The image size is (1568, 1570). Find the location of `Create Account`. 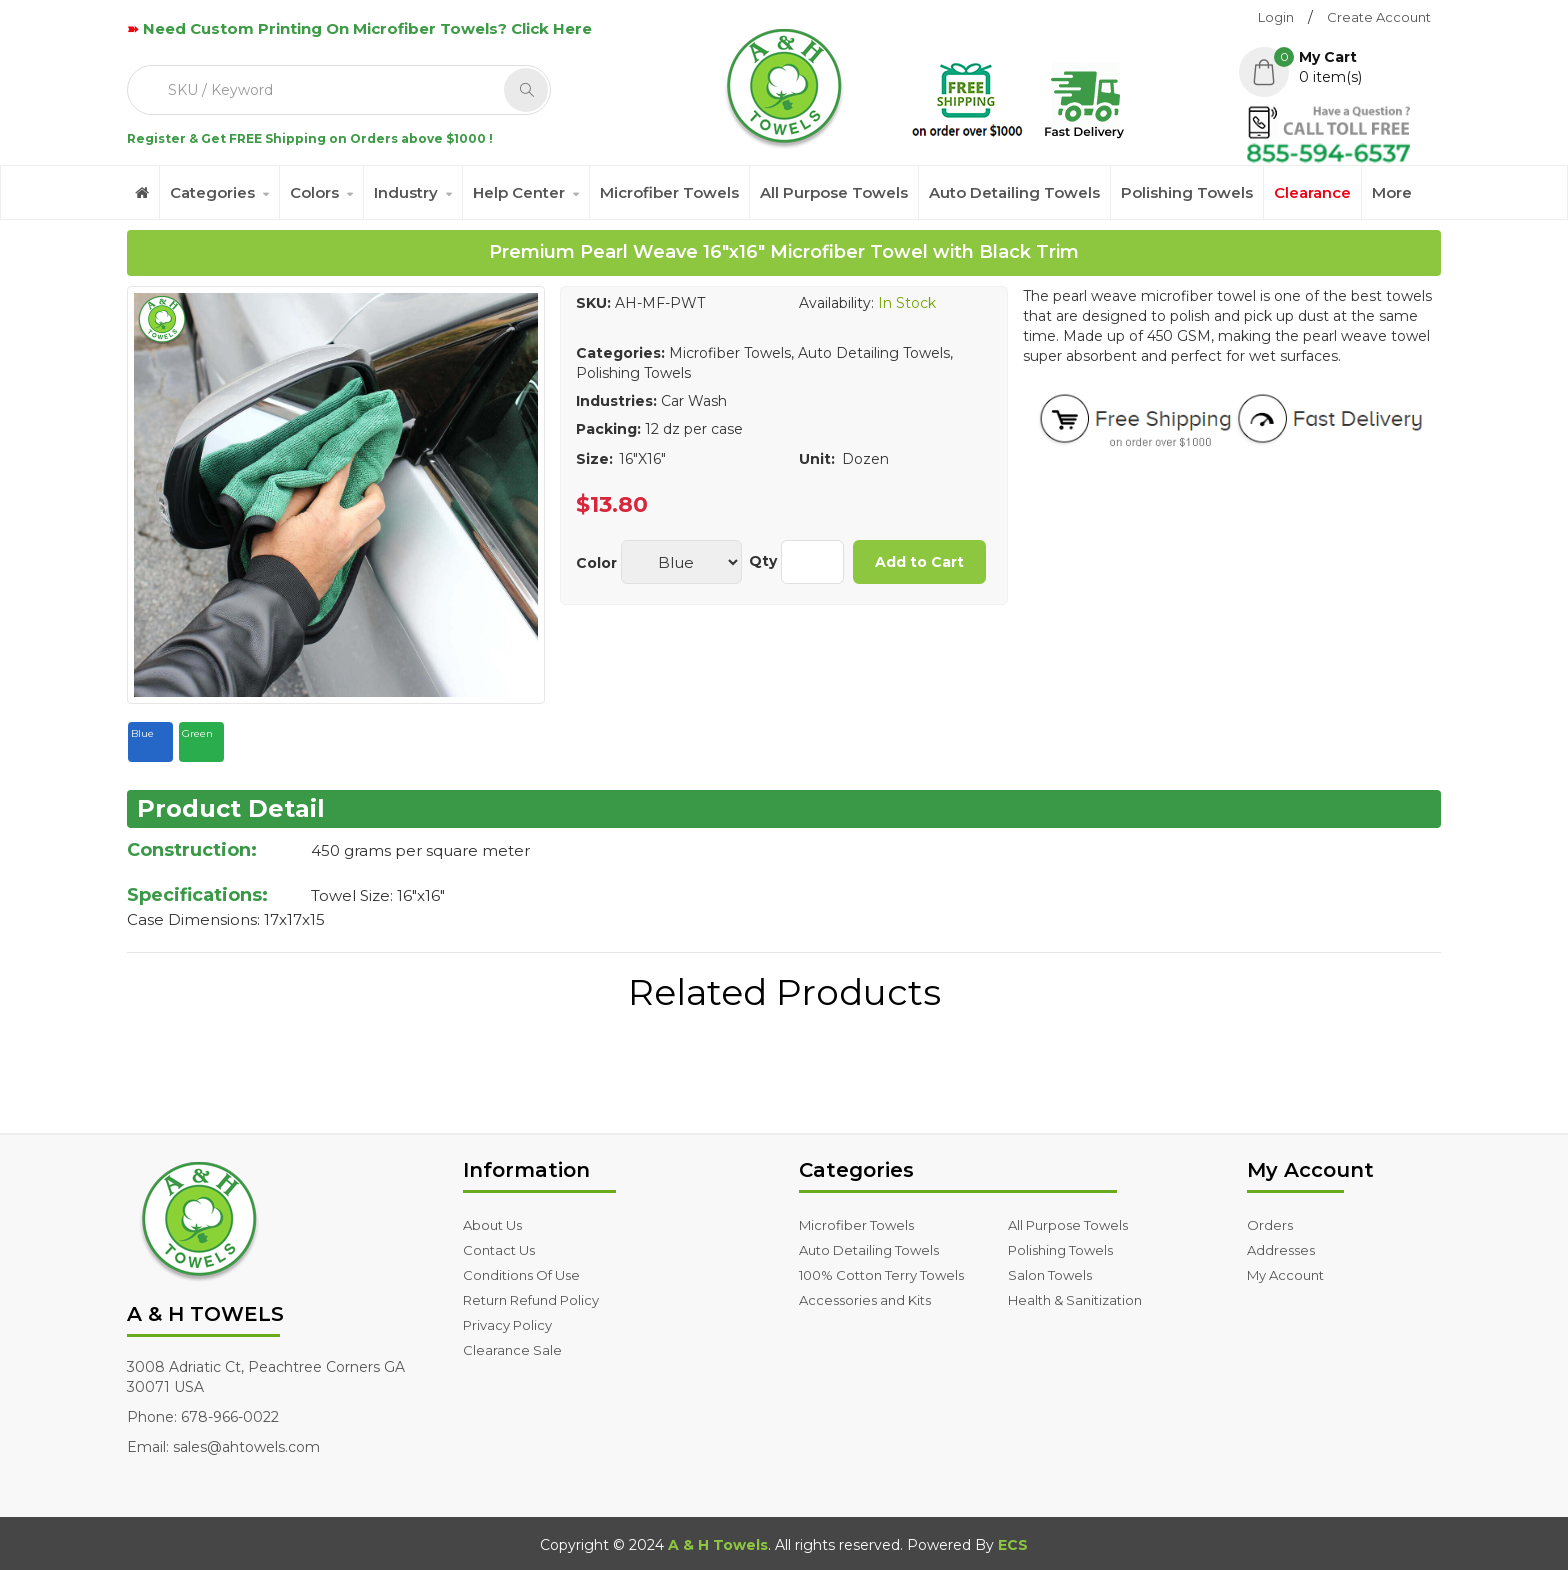

Create Account is located at coordinates (1379, 17).